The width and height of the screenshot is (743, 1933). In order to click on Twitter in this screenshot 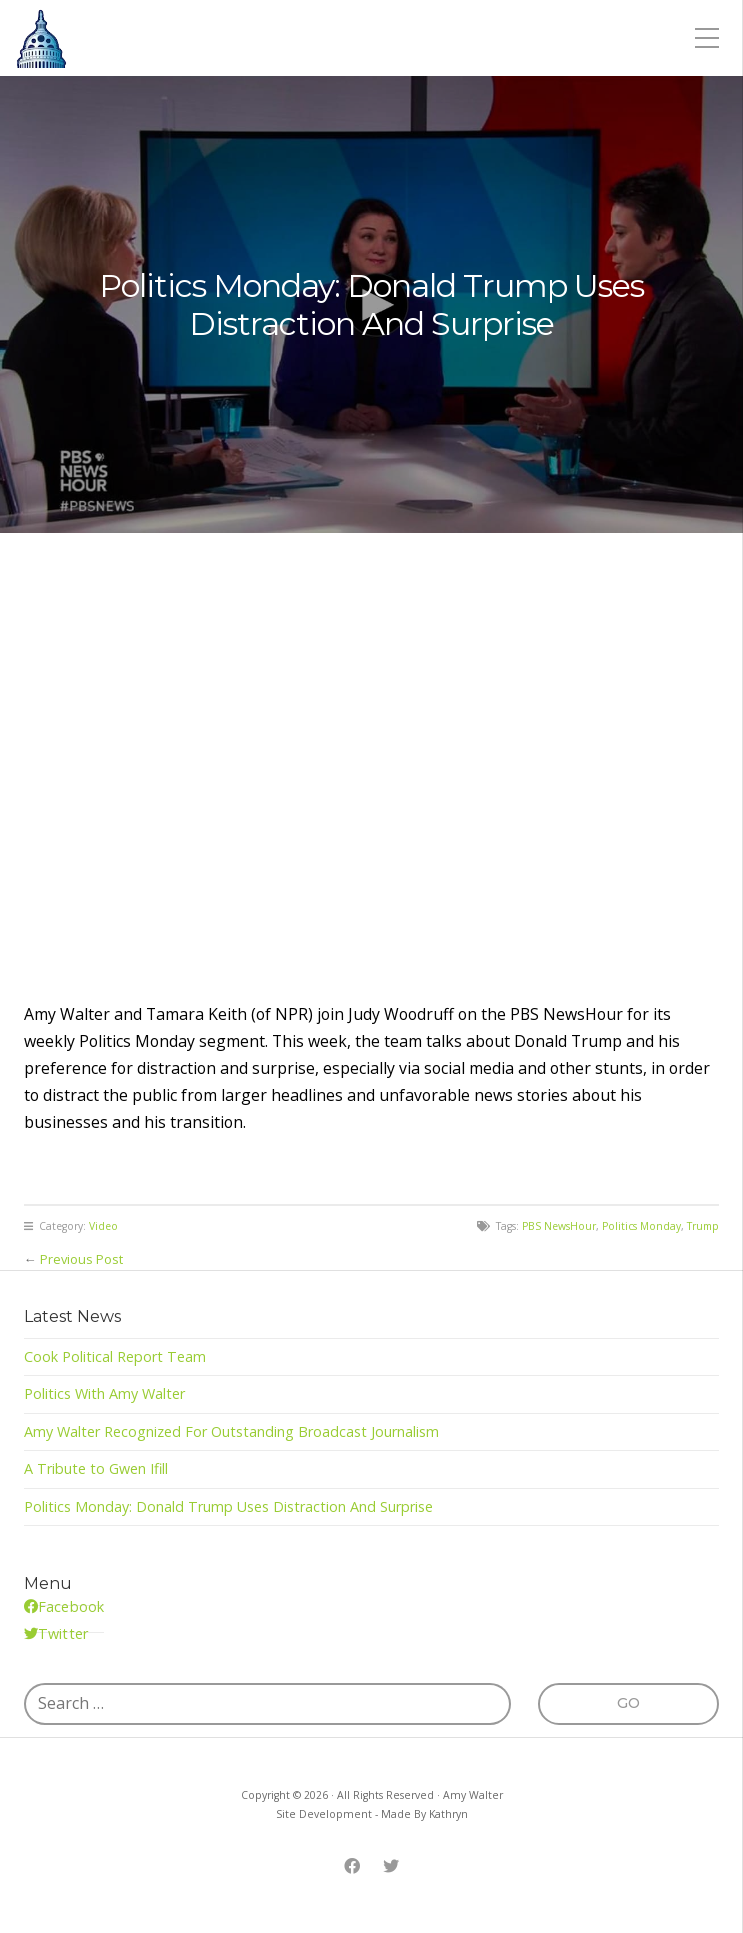, I will do `click(63, 1633)`.